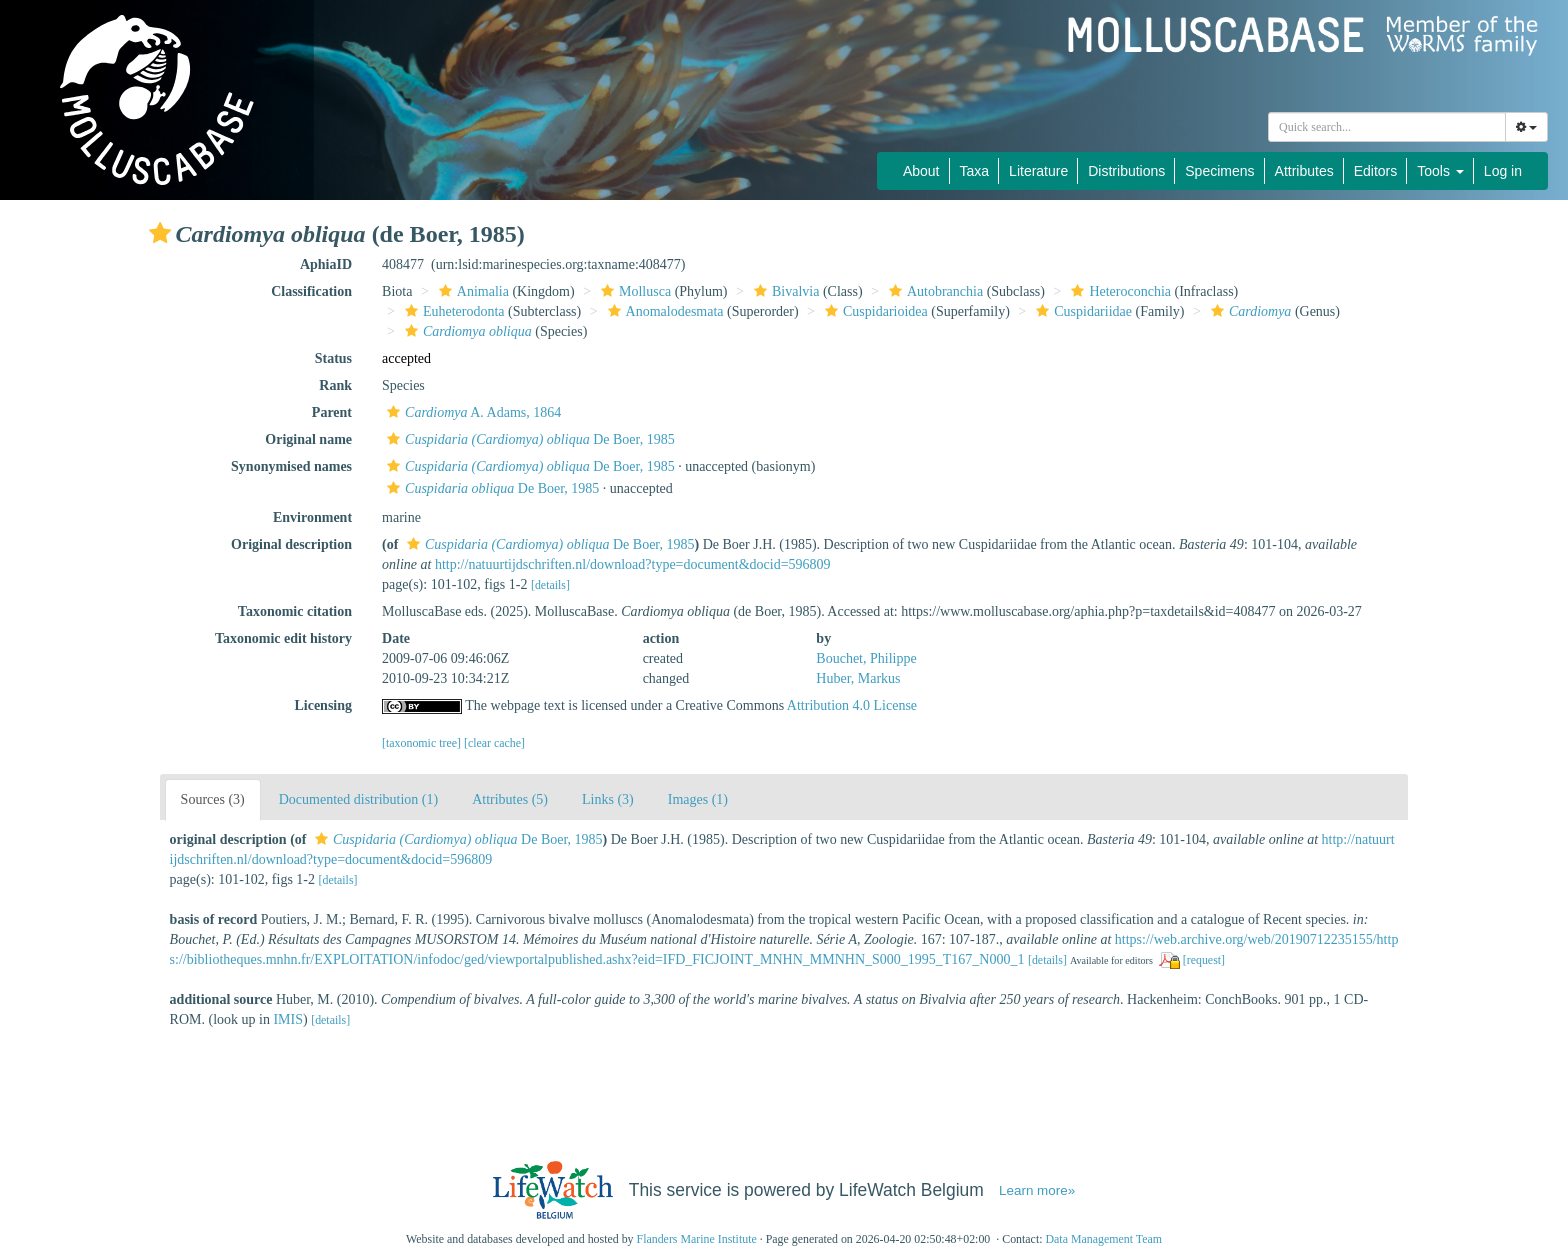 Image resolution: width=1568 pixels, height=1259 pixels. What do you see at coordinates (291, 466) in the screenshot?
I see `Synonymised names` at bounding box center [291, 466].